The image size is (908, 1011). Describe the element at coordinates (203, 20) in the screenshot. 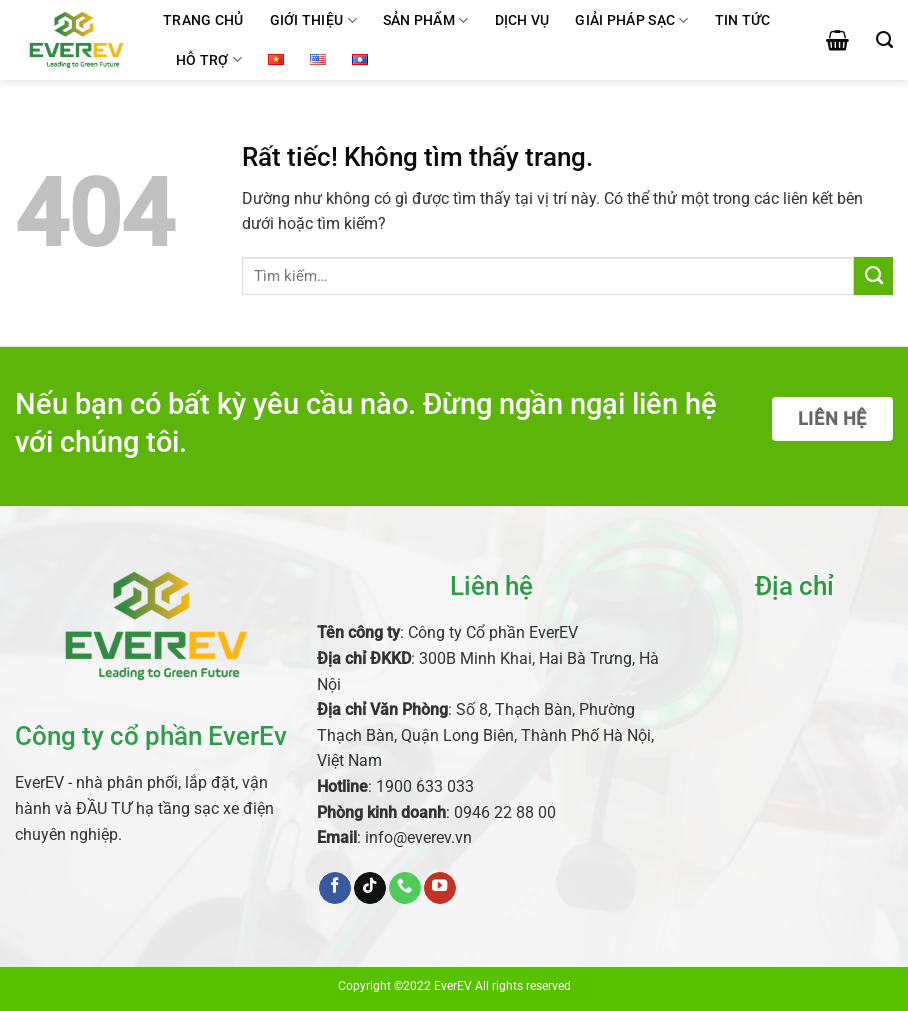

I see `Trang chủ` at that location.